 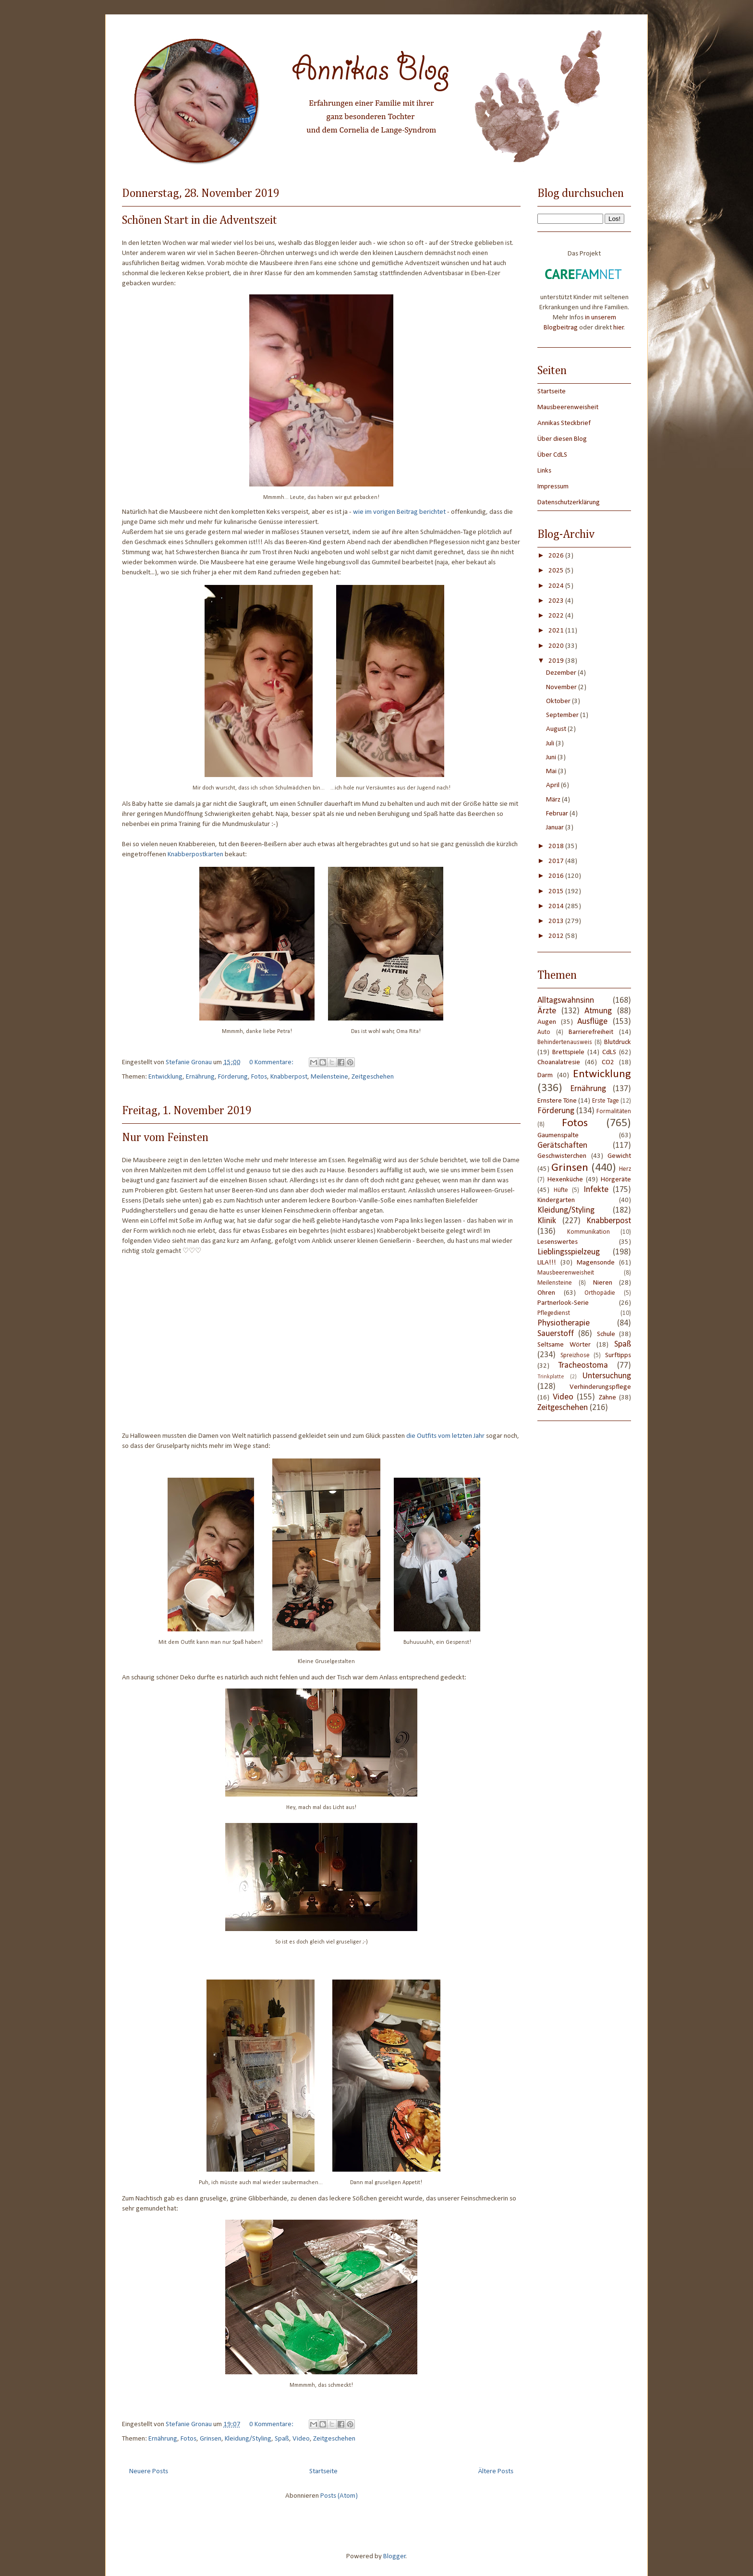 What do you see at coordinates (199, 220) in the screenshot?
I see `Schönen Start in die Adventszeit` at bounding box center [199, 220].